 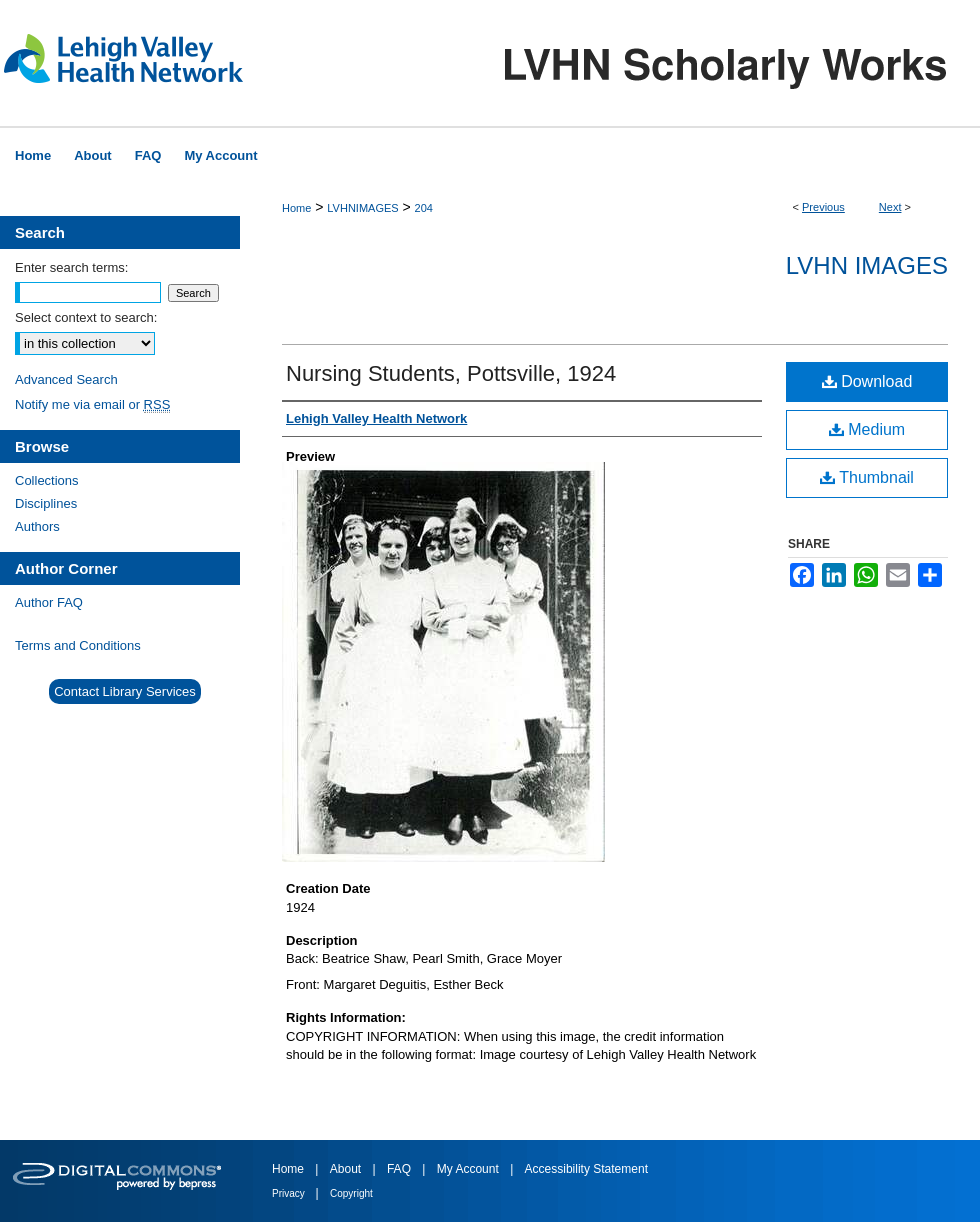 What do you see at coordinates (296, 208) in the screenshot?
I see `Home` at bounding box center [296, 208].